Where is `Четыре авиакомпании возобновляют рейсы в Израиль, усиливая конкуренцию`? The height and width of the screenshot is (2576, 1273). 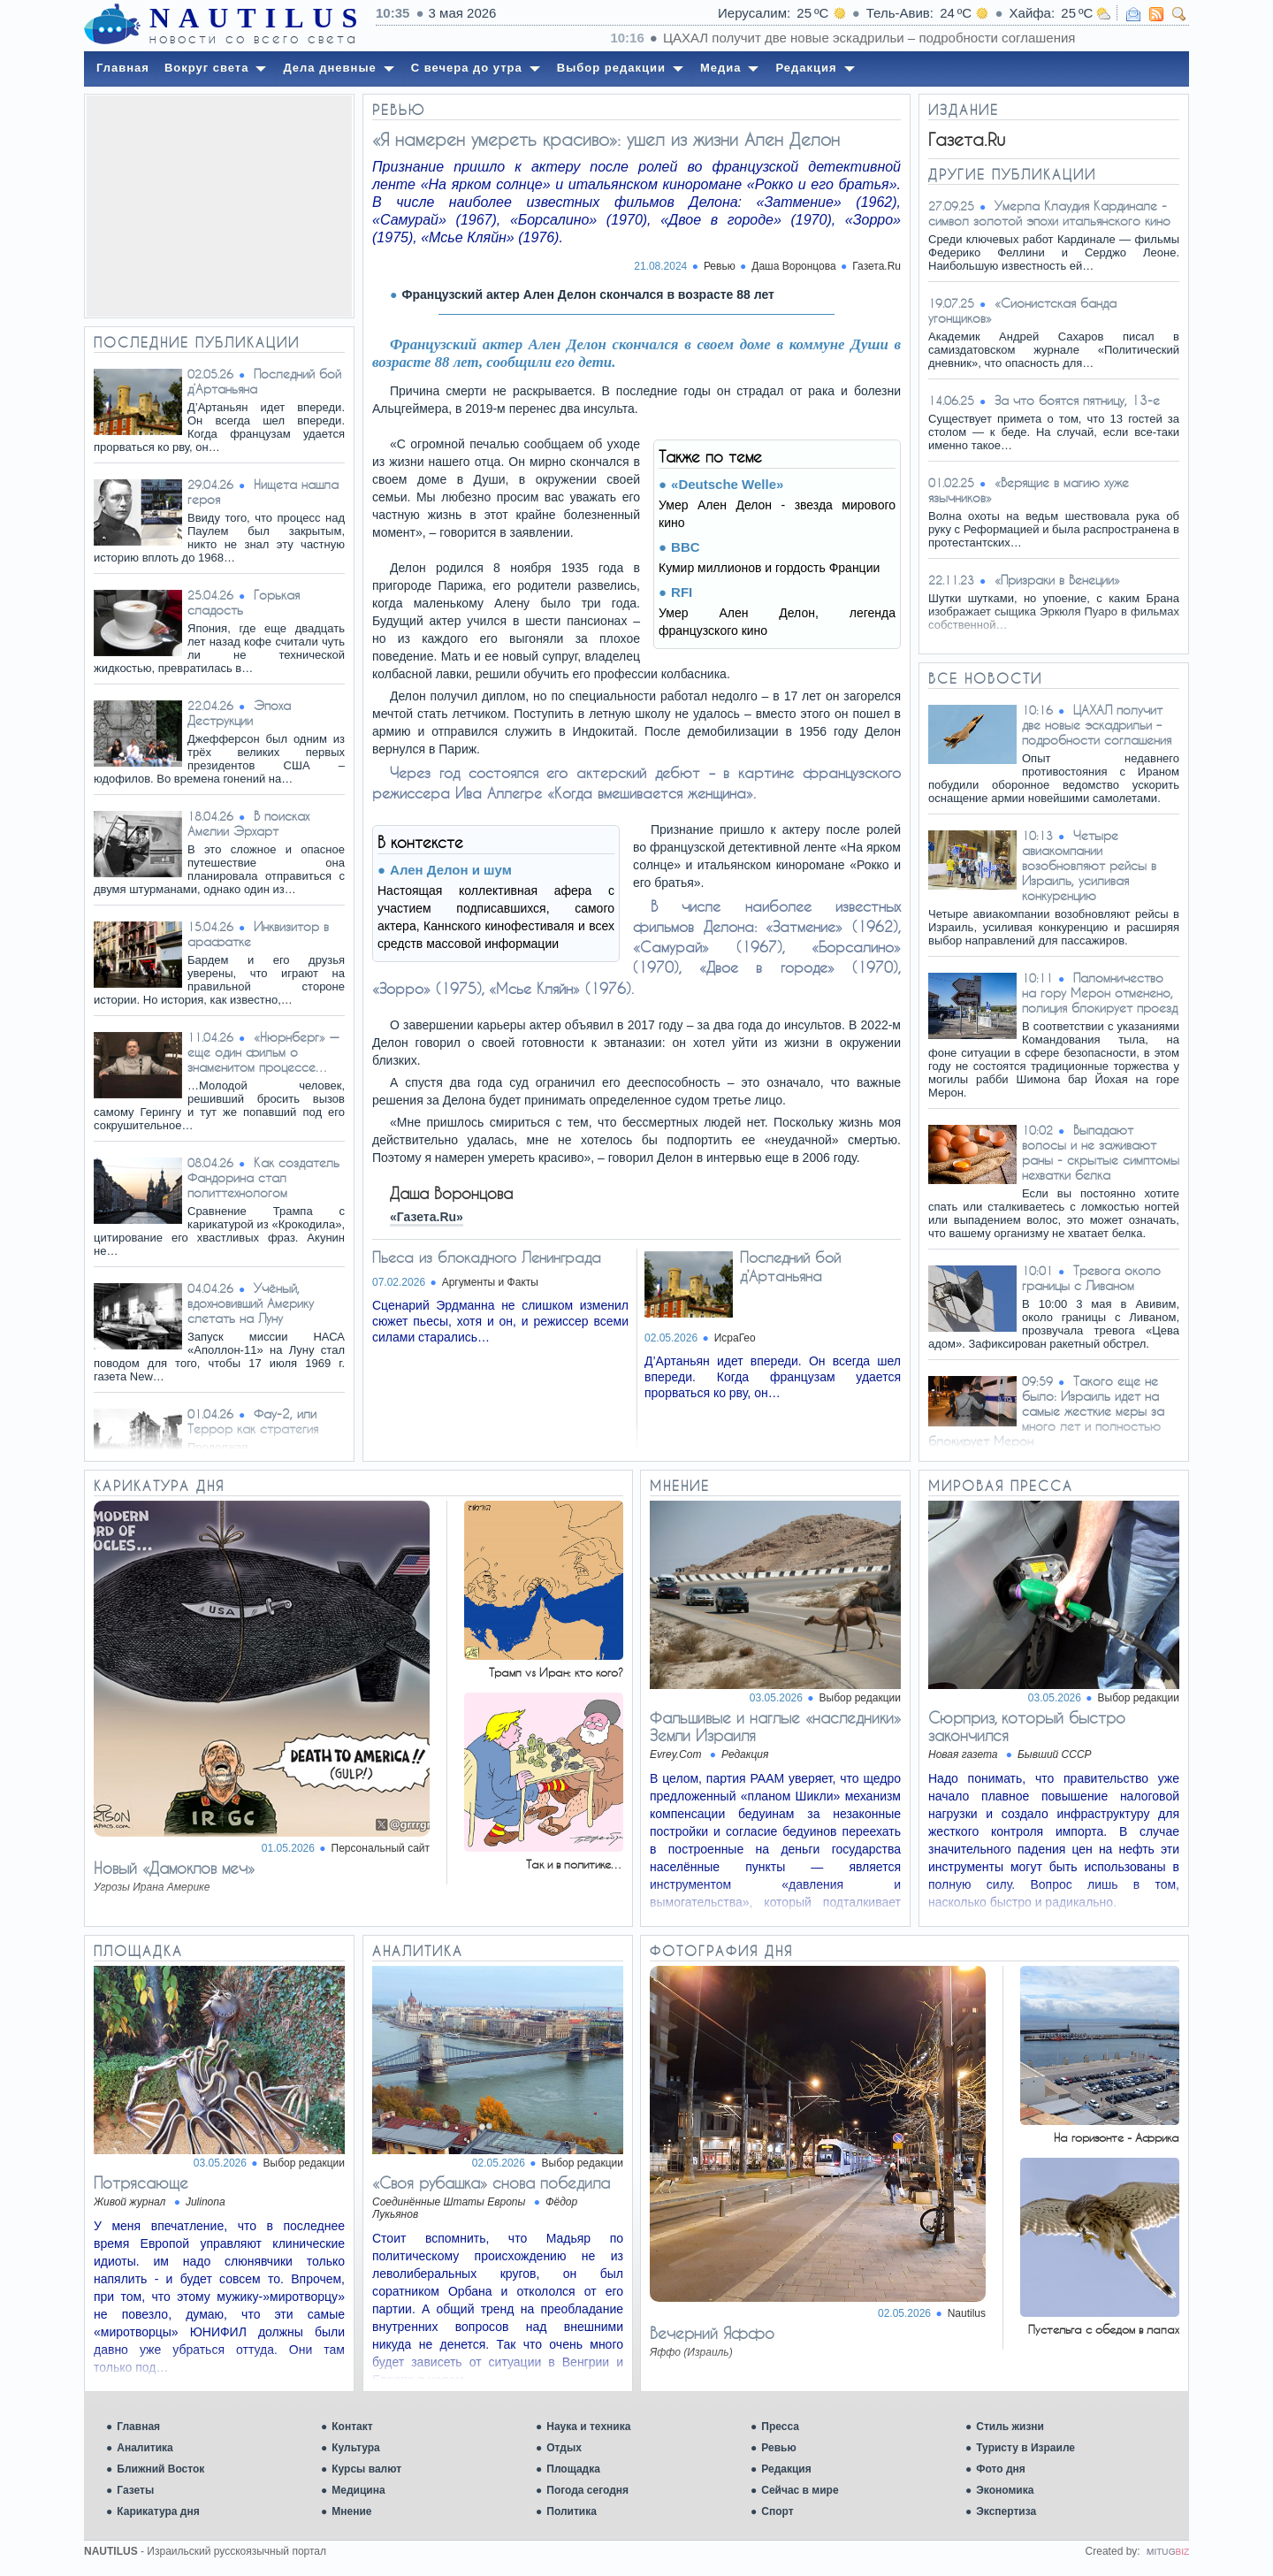
Четыре авиакомпании возобновляют рейсы в Израиль, усиливая конкуренцию is located at coordinates (1089, 865).